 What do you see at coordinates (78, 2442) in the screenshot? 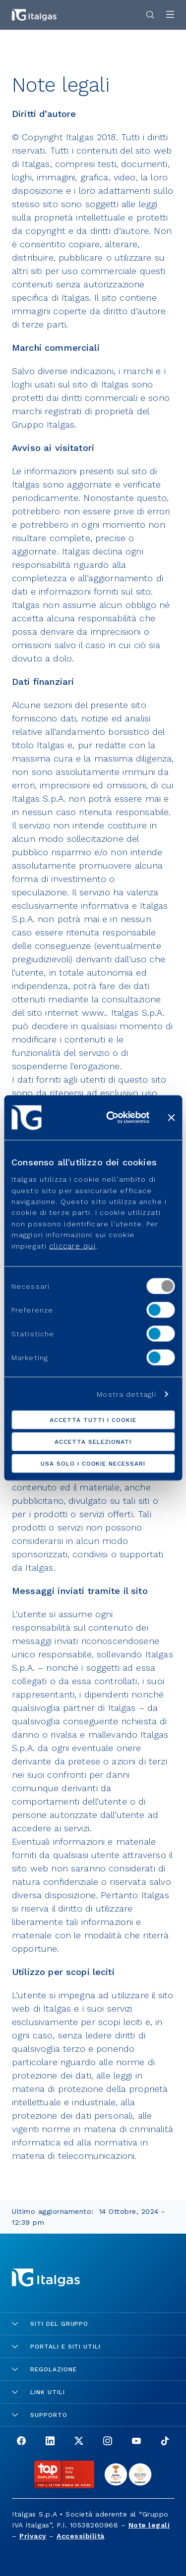
I see `[Go to the X page]` at bounding box center [78, 2442].